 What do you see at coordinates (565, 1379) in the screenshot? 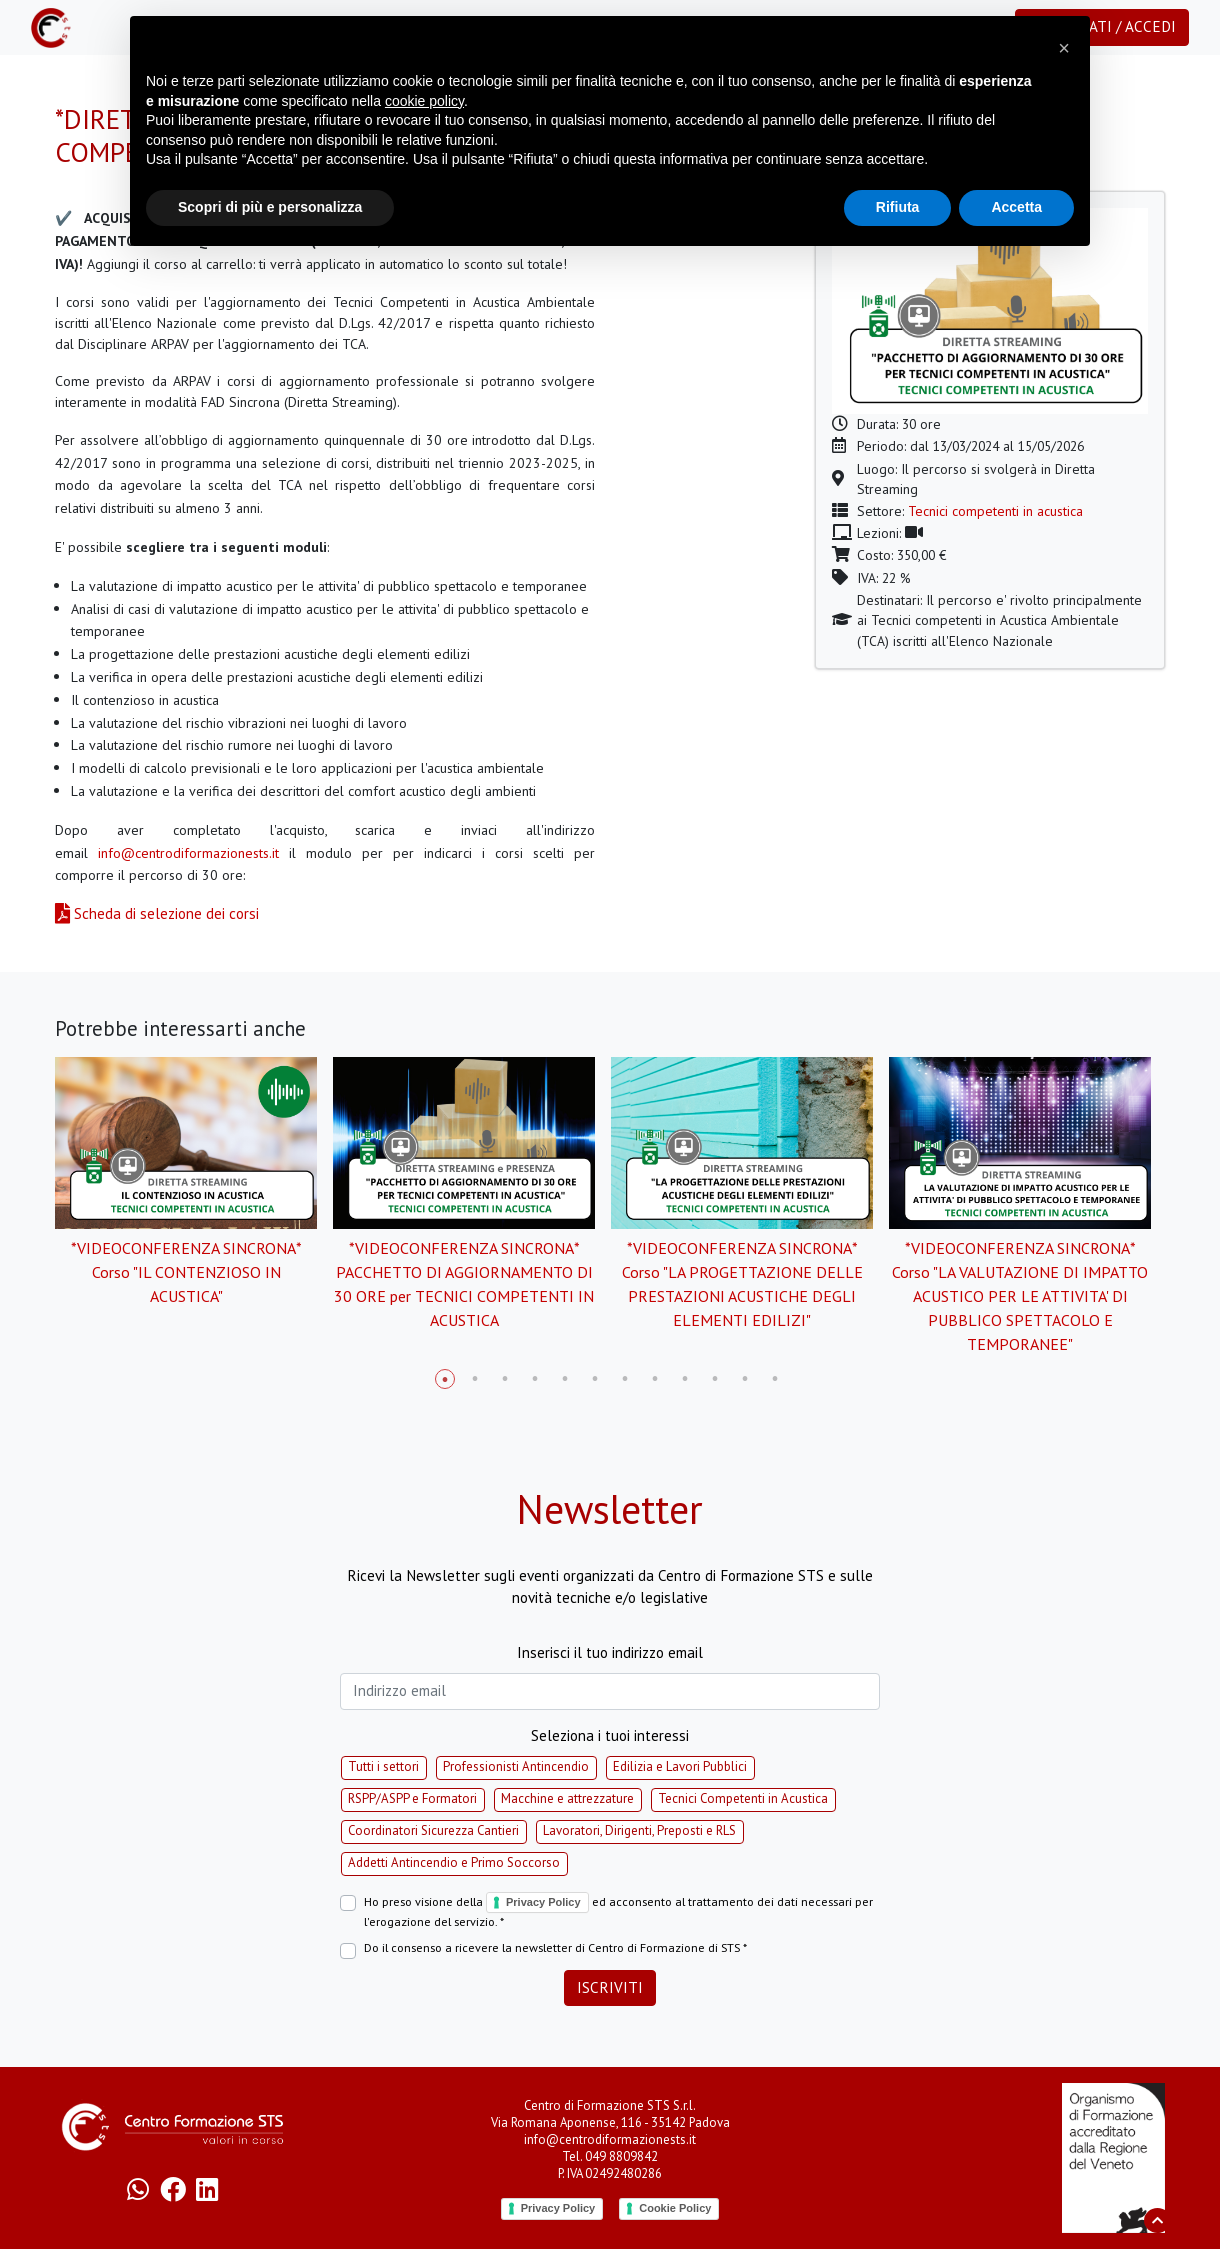
I see `5 [tab]` at bounding box center [565, 1379].